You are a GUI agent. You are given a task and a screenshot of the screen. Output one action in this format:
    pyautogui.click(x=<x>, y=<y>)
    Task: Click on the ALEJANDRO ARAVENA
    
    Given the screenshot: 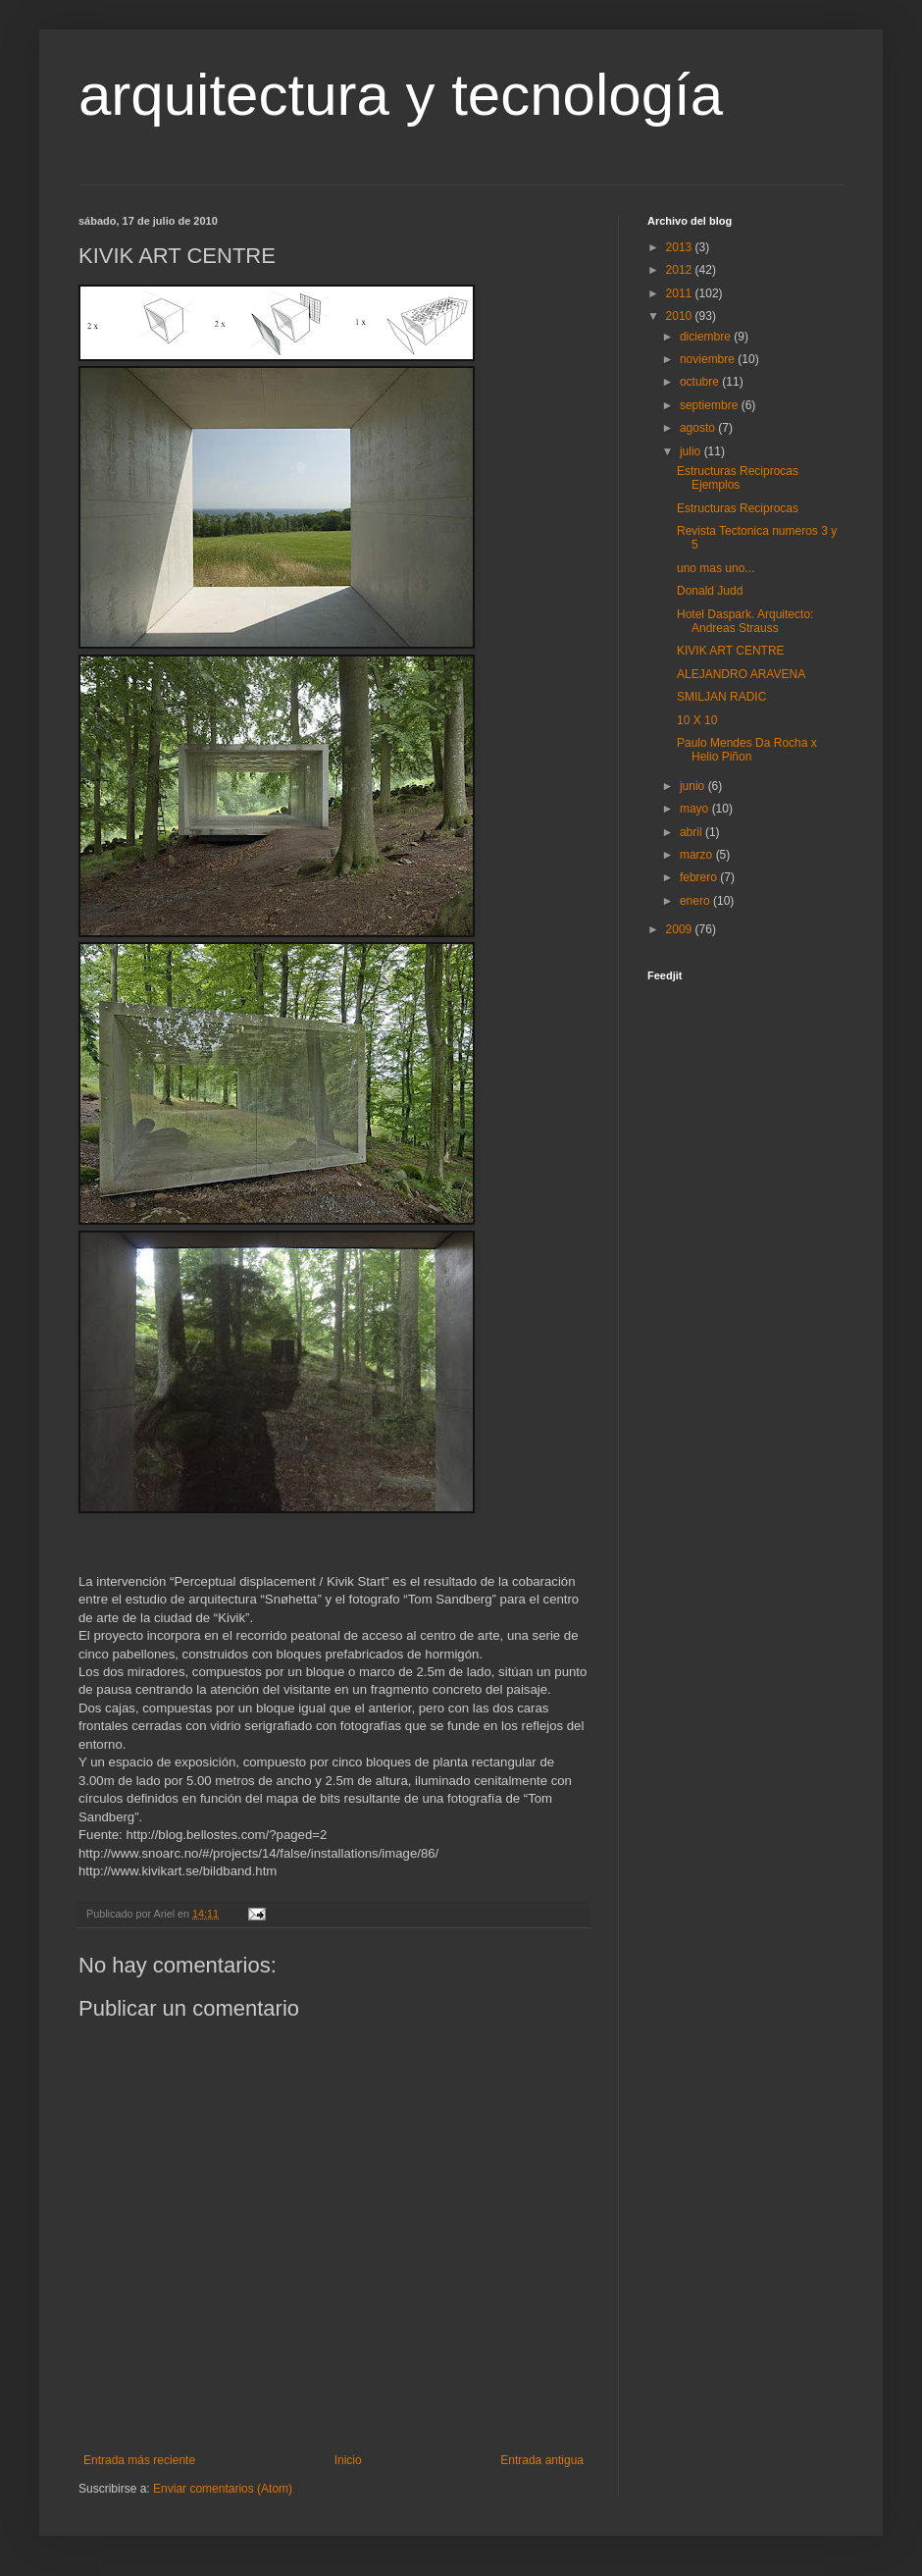 What is the action you would take?
    pyautogui.click(x=741, y=674)
    